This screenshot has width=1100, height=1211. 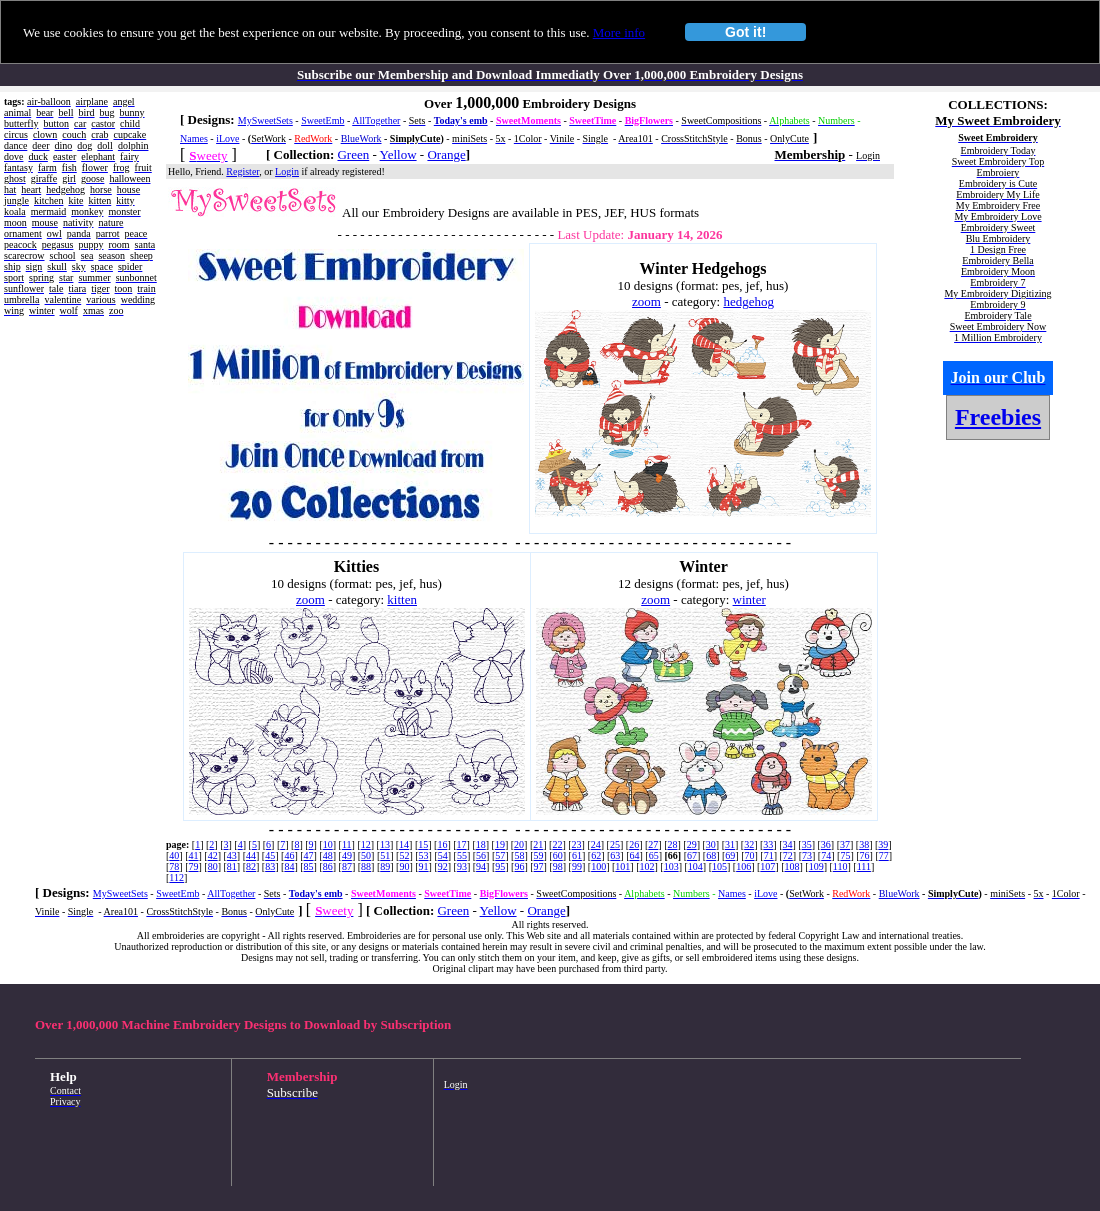 I want to click on Names, so click(x=194, y=138).